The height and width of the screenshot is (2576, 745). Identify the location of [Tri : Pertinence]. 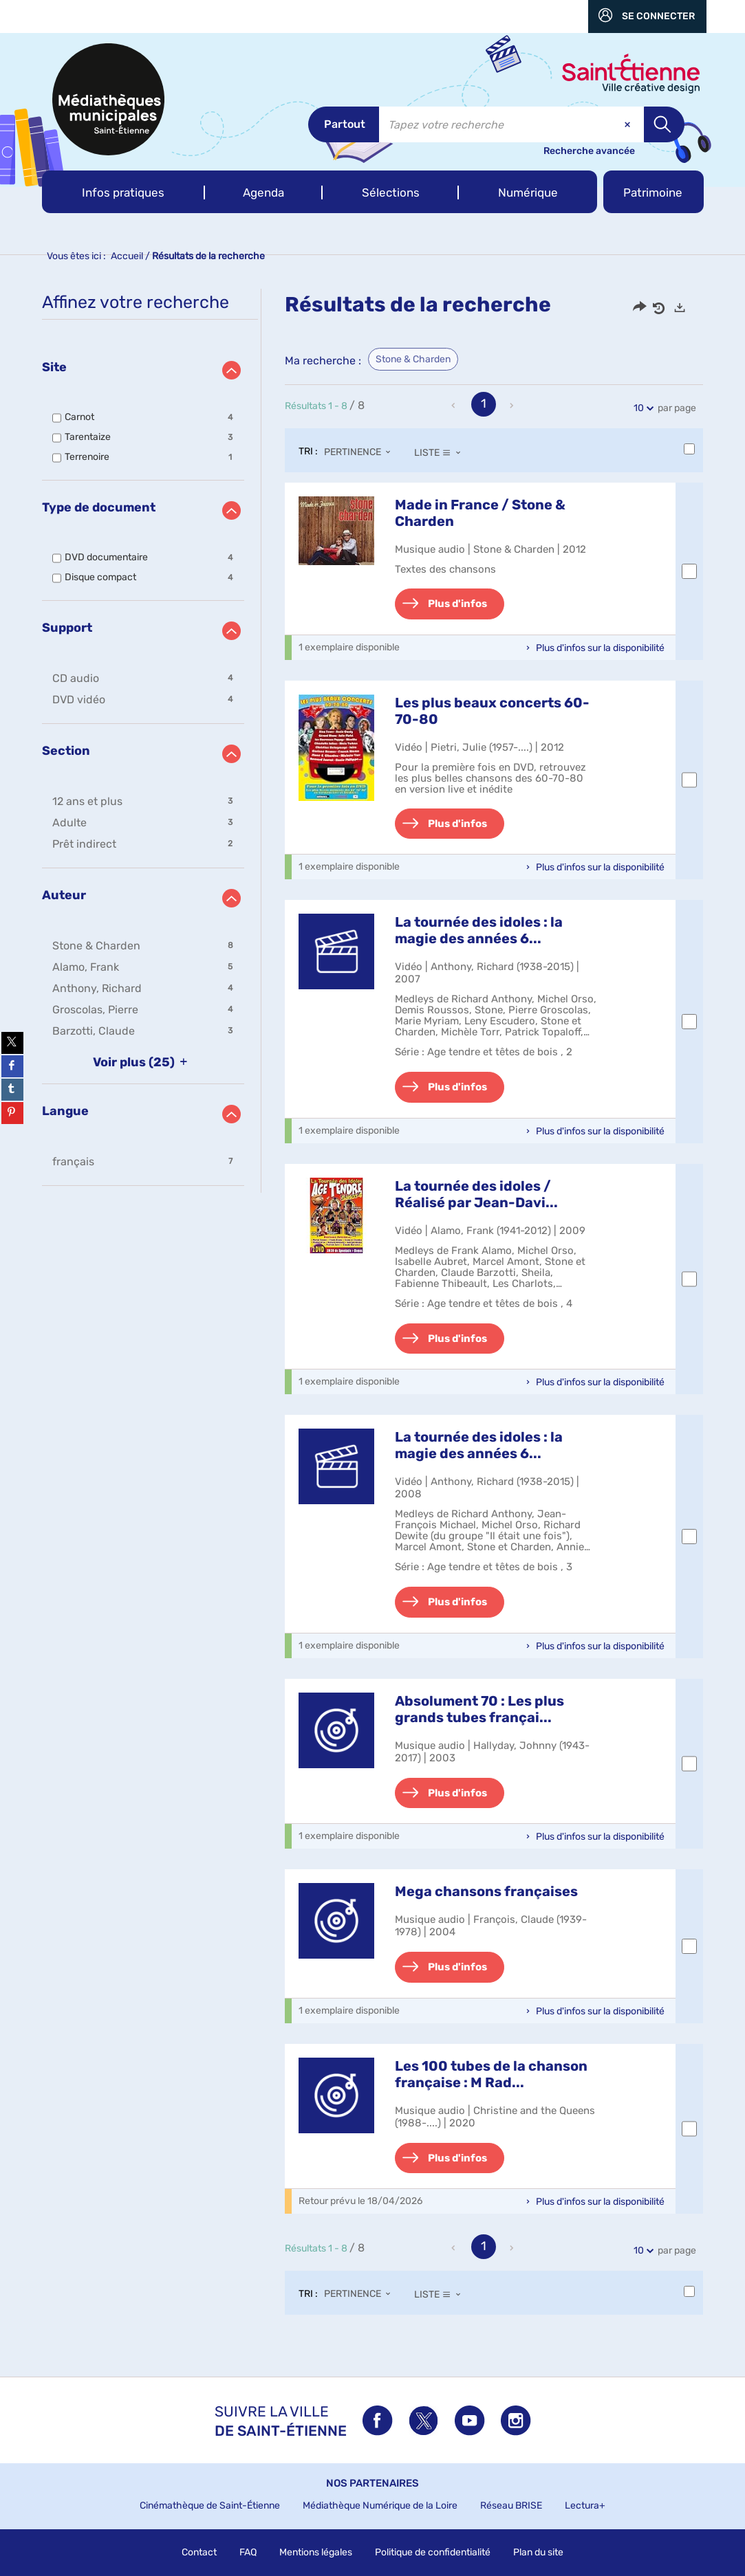
(361, 452).